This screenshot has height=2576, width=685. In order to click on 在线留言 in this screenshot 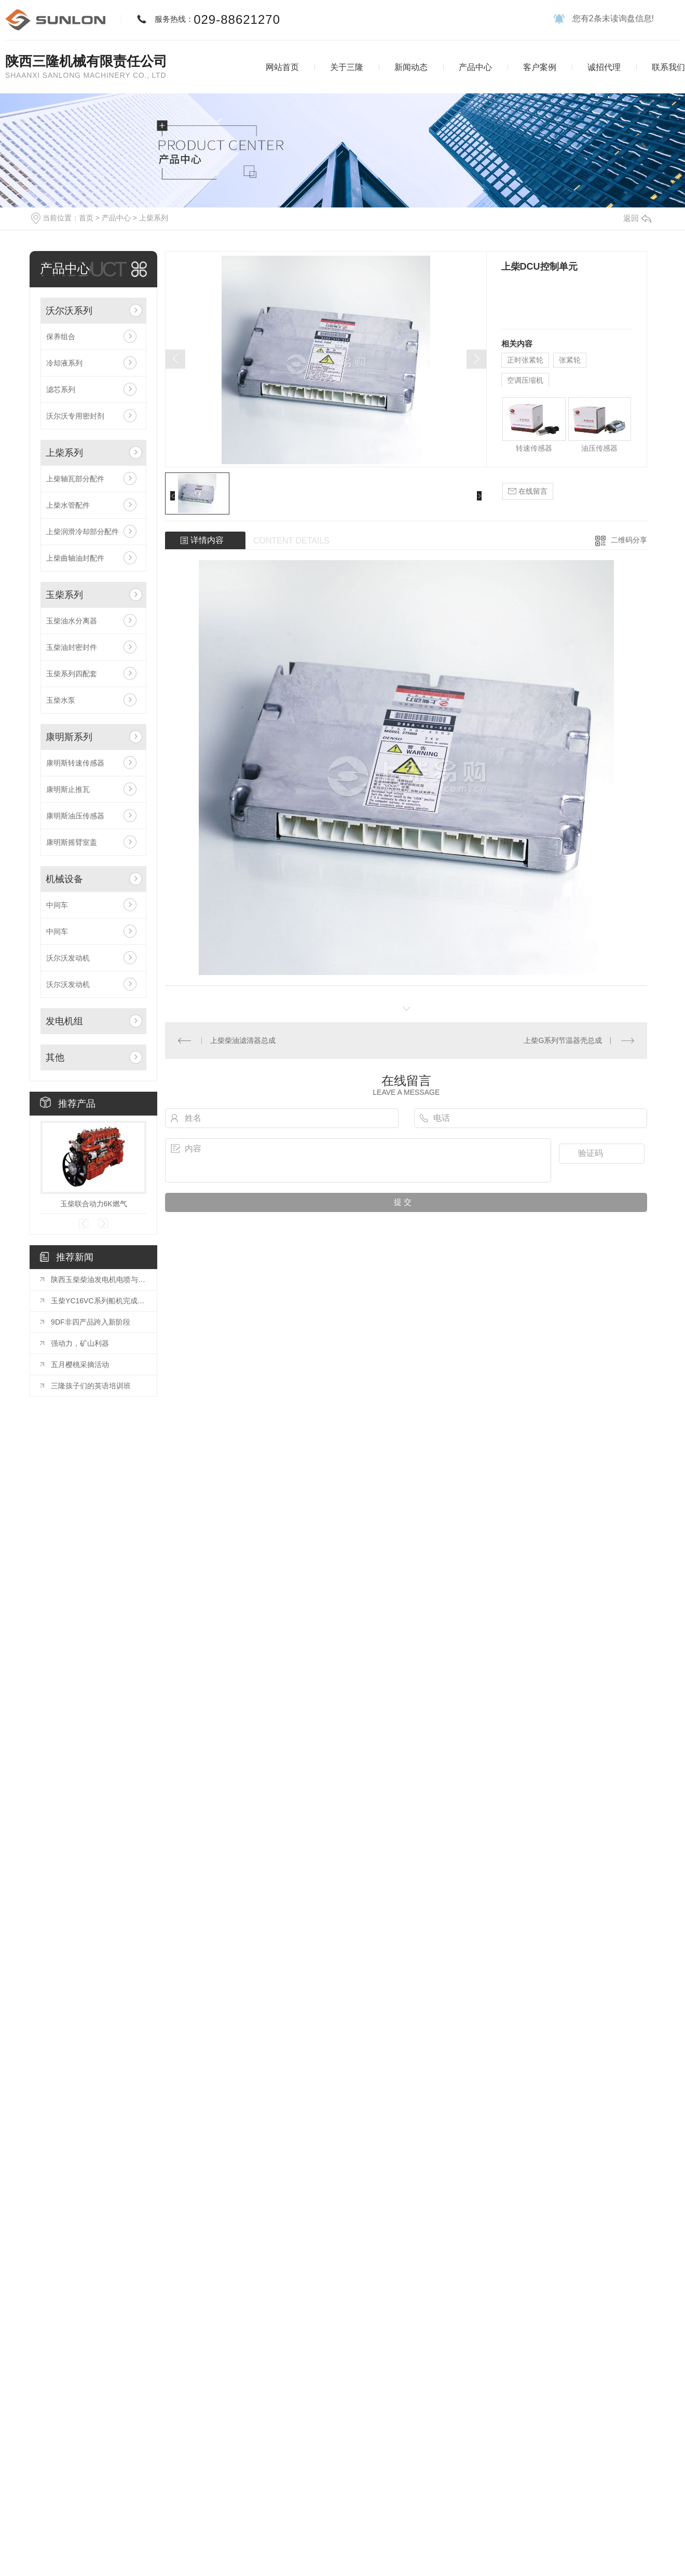, I will do `click(527, 491)`.